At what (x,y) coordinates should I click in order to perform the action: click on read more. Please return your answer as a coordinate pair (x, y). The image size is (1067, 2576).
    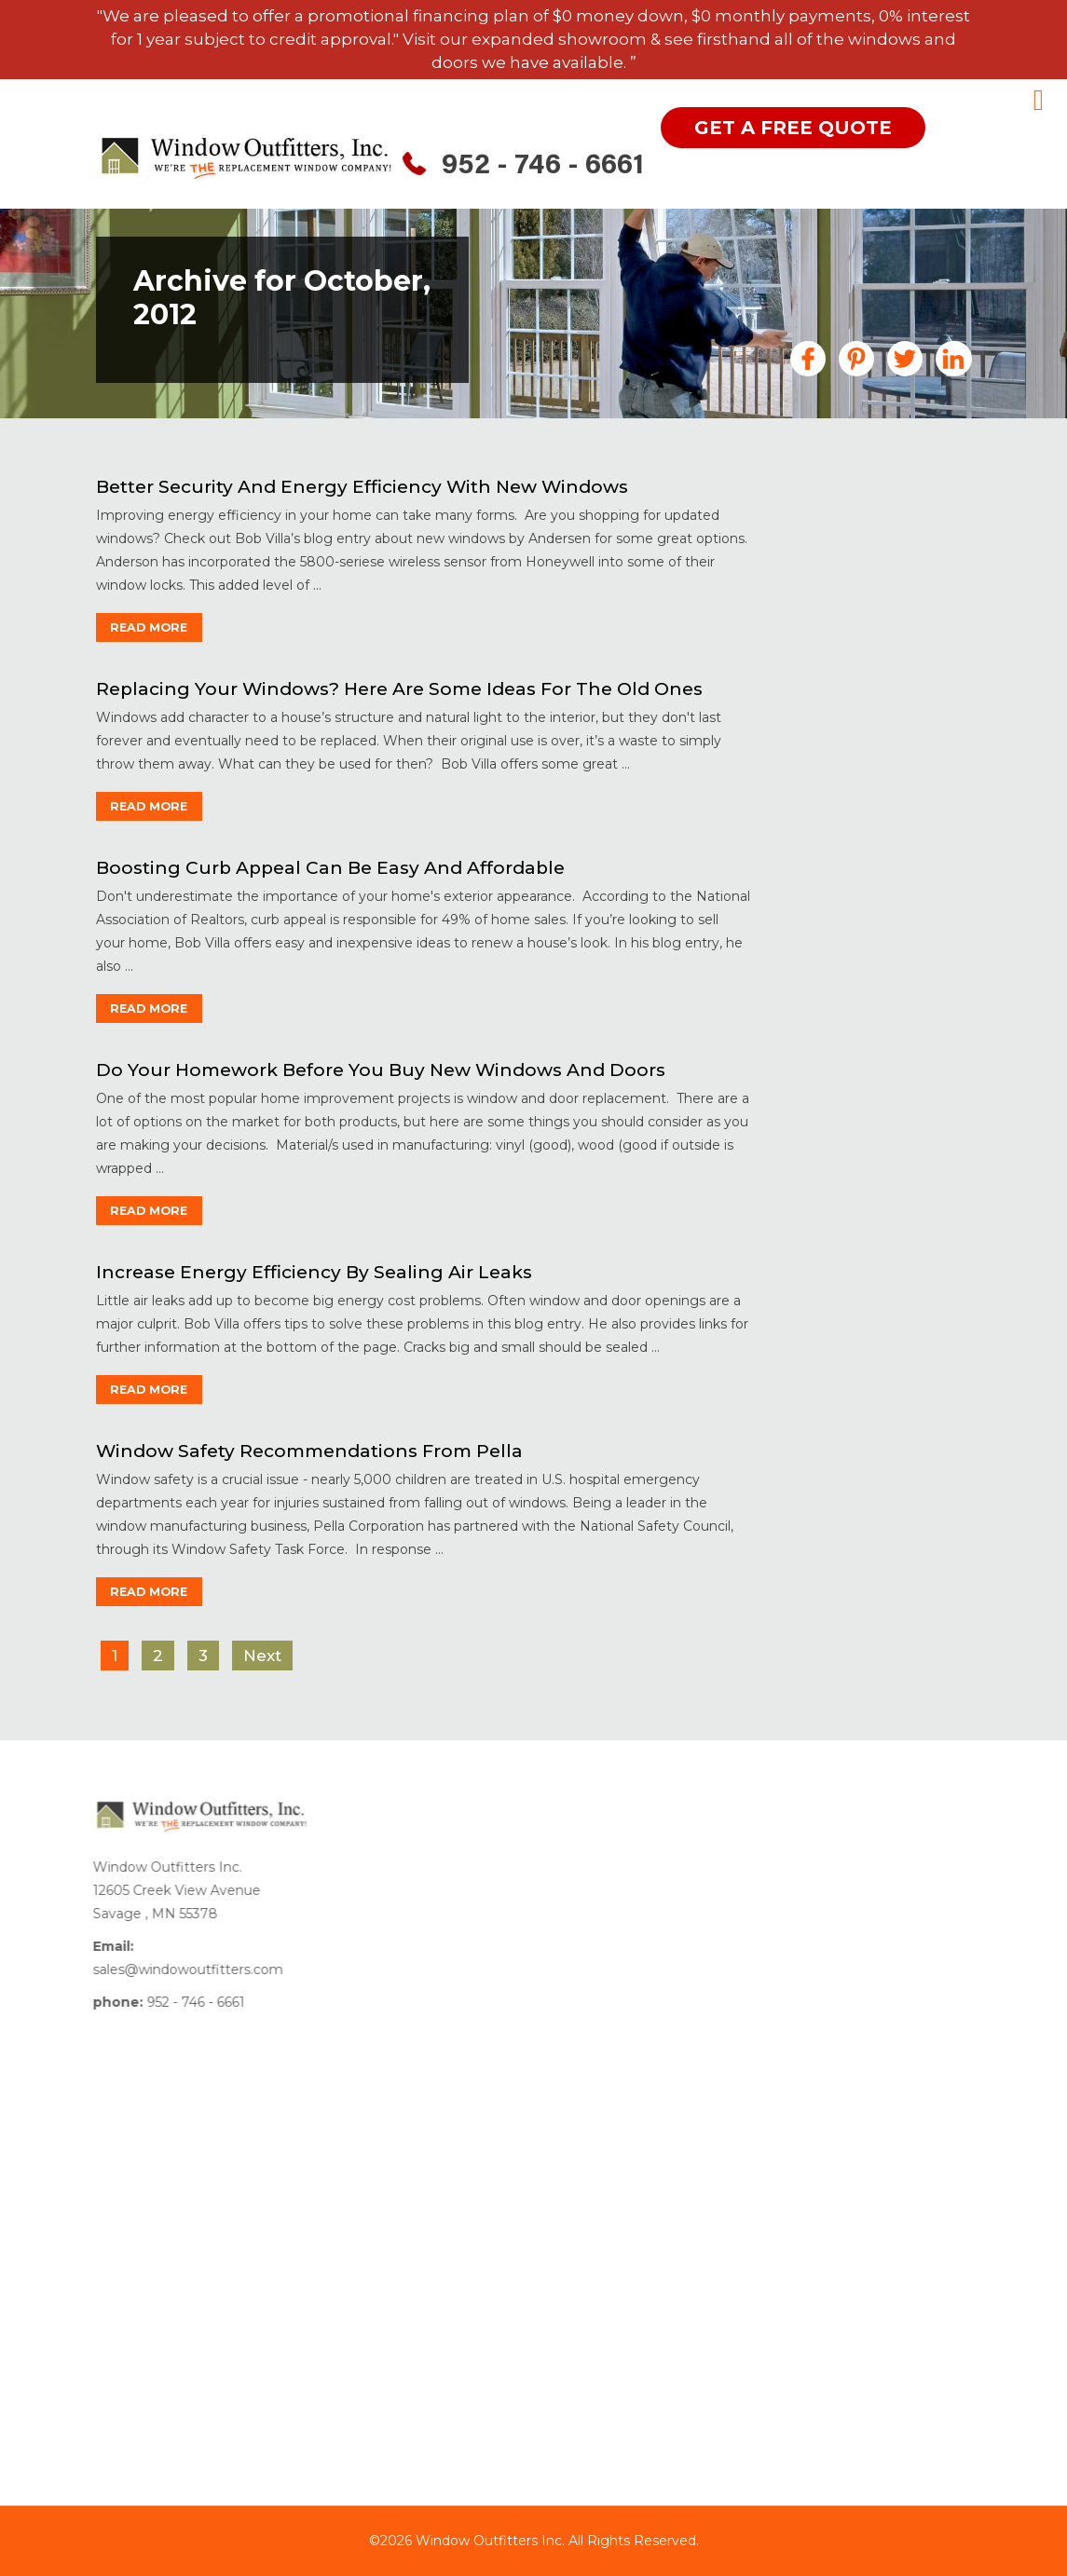
    Looking at the image, I should click on (154, 627).